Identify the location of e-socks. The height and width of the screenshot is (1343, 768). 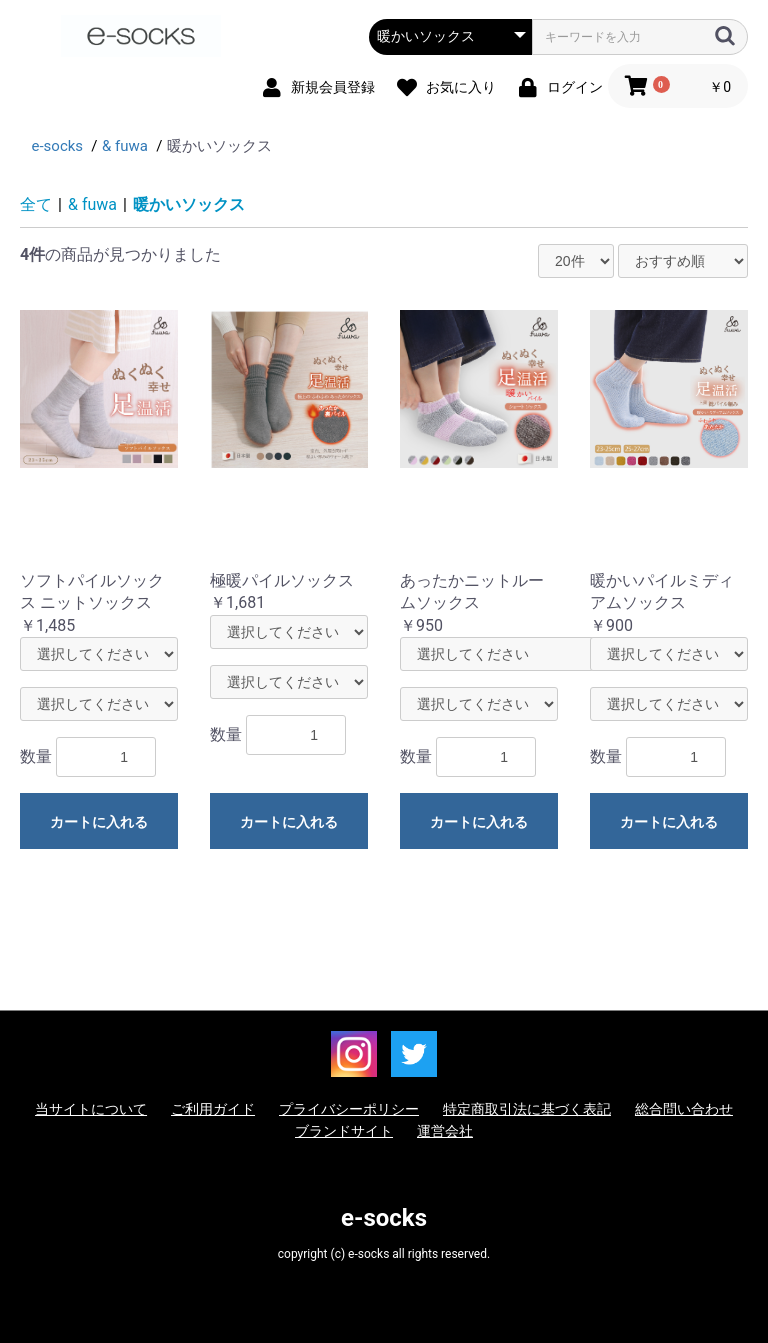
(384, 1218).